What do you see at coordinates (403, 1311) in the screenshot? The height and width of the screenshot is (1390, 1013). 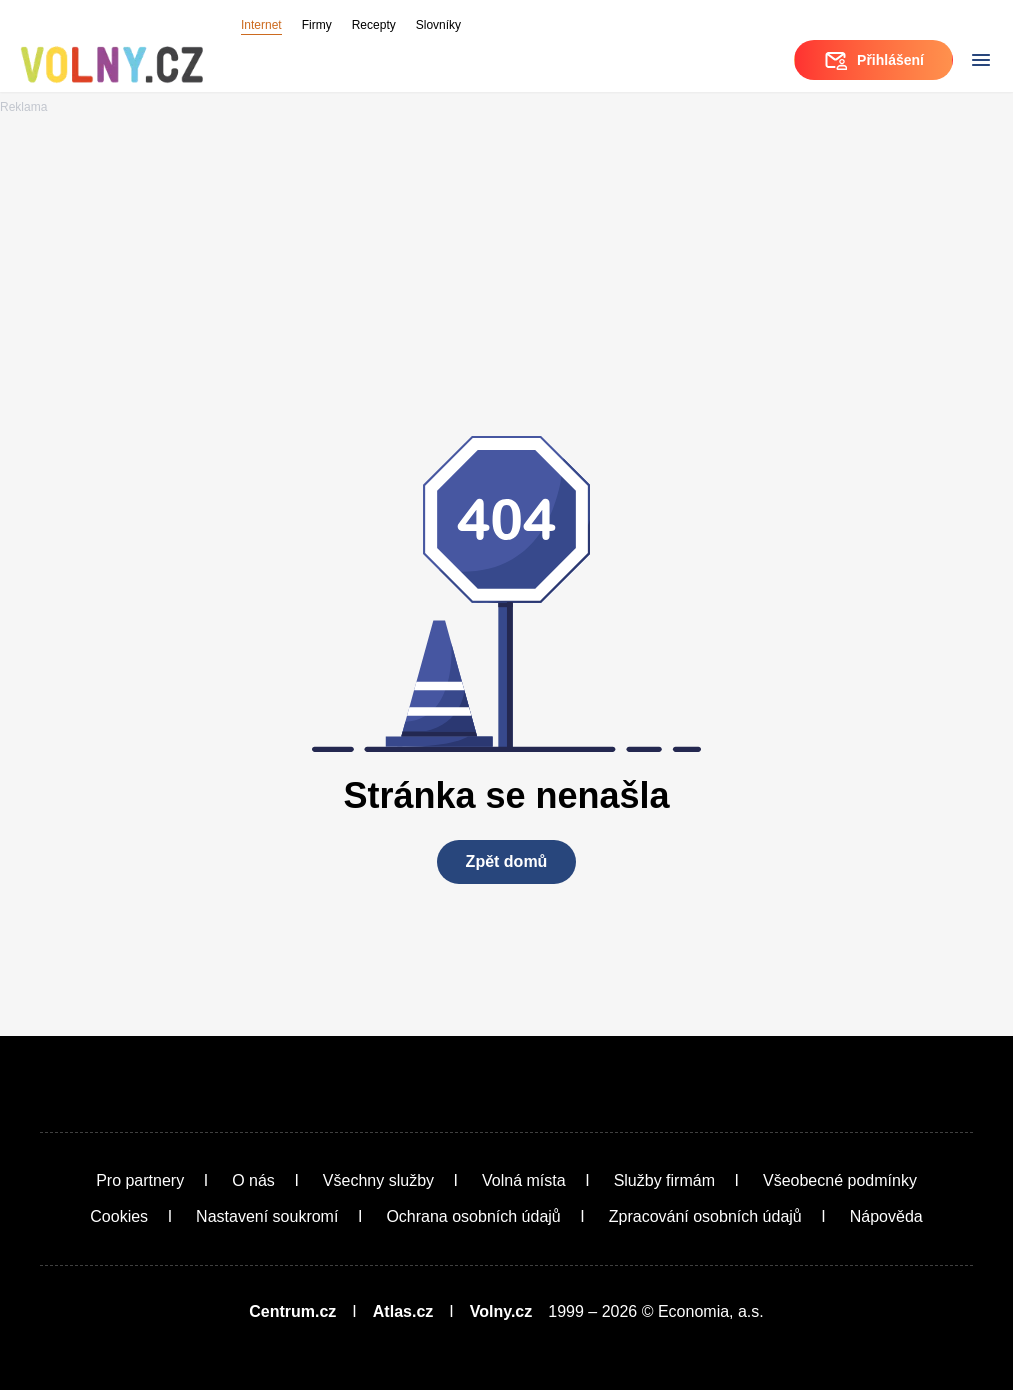 I see `Atlas.cz` at bounding box center [403, 1311].